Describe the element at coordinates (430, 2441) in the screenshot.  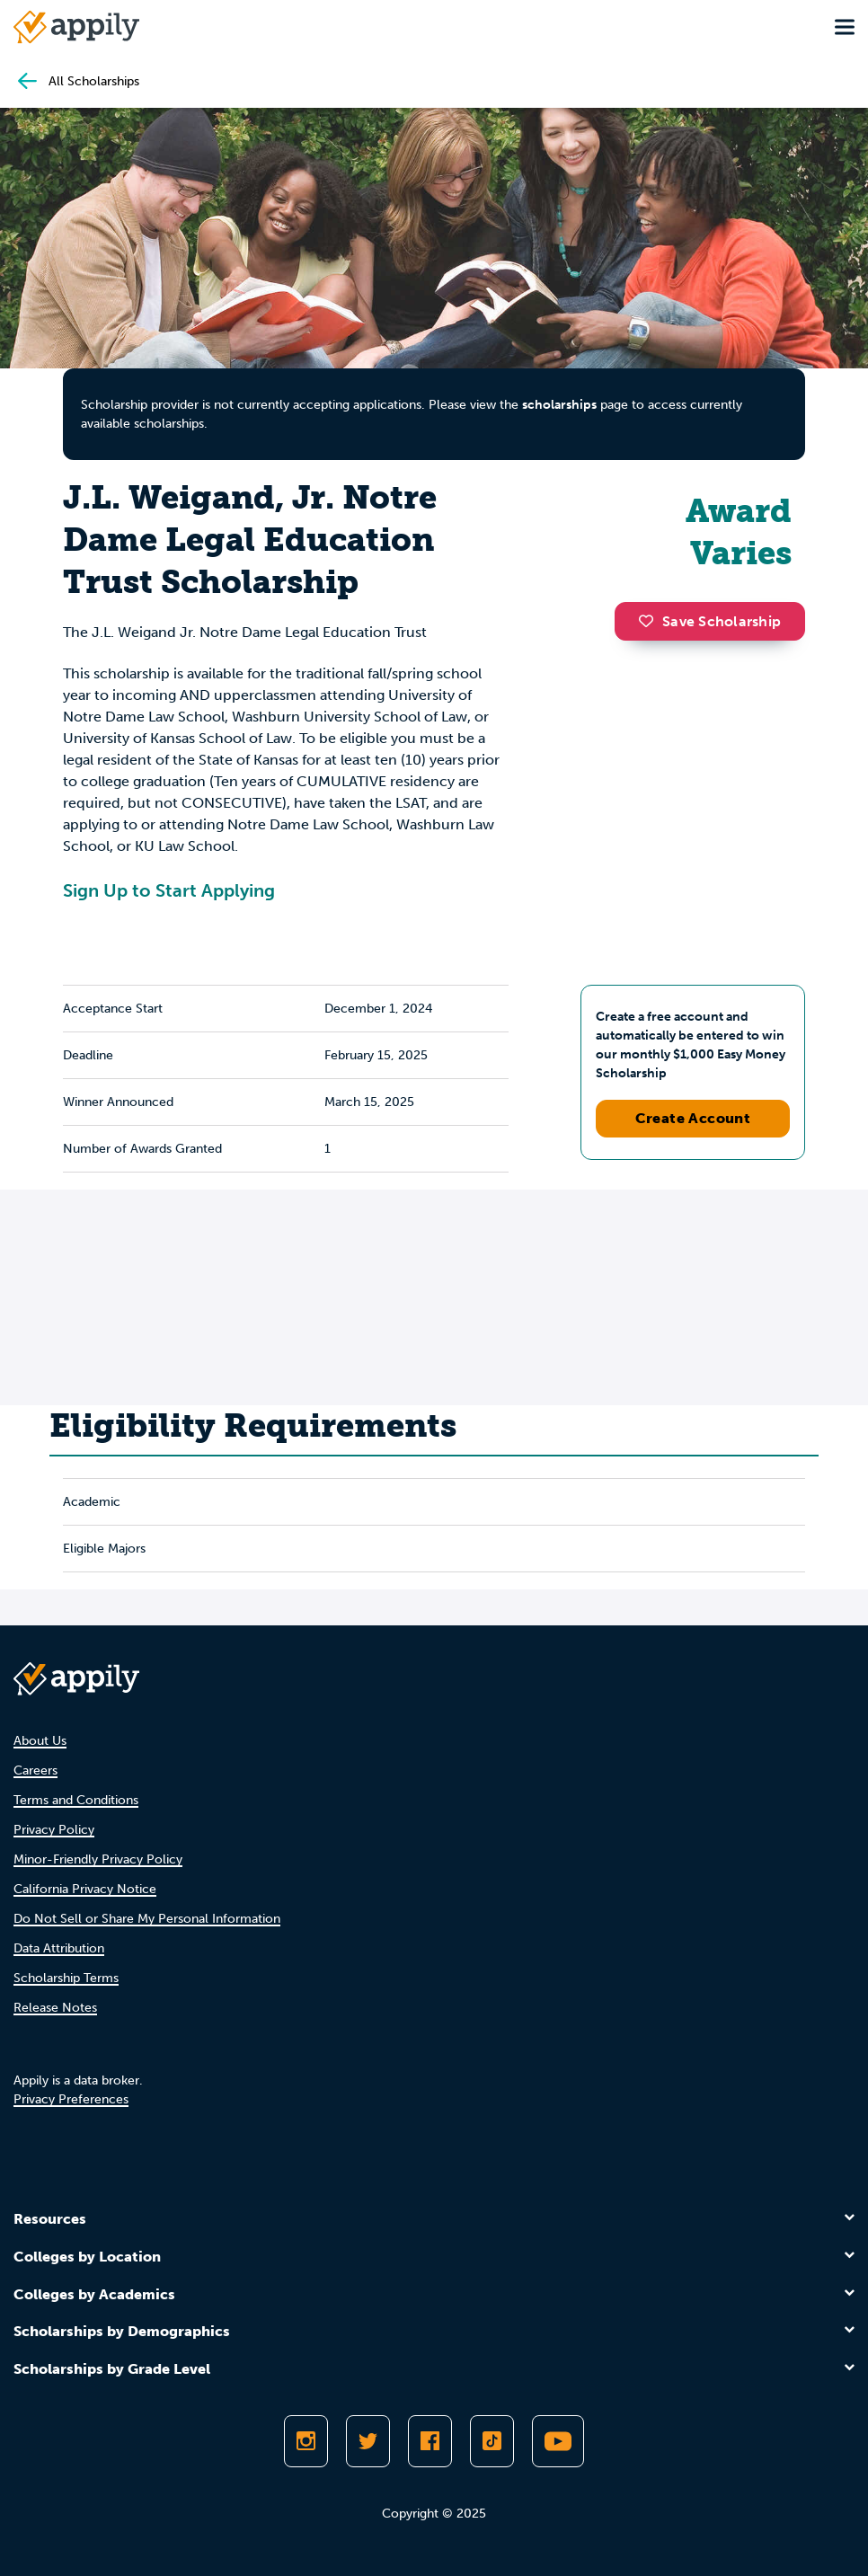
I see `[Like Appily on Facebook]` at that location.